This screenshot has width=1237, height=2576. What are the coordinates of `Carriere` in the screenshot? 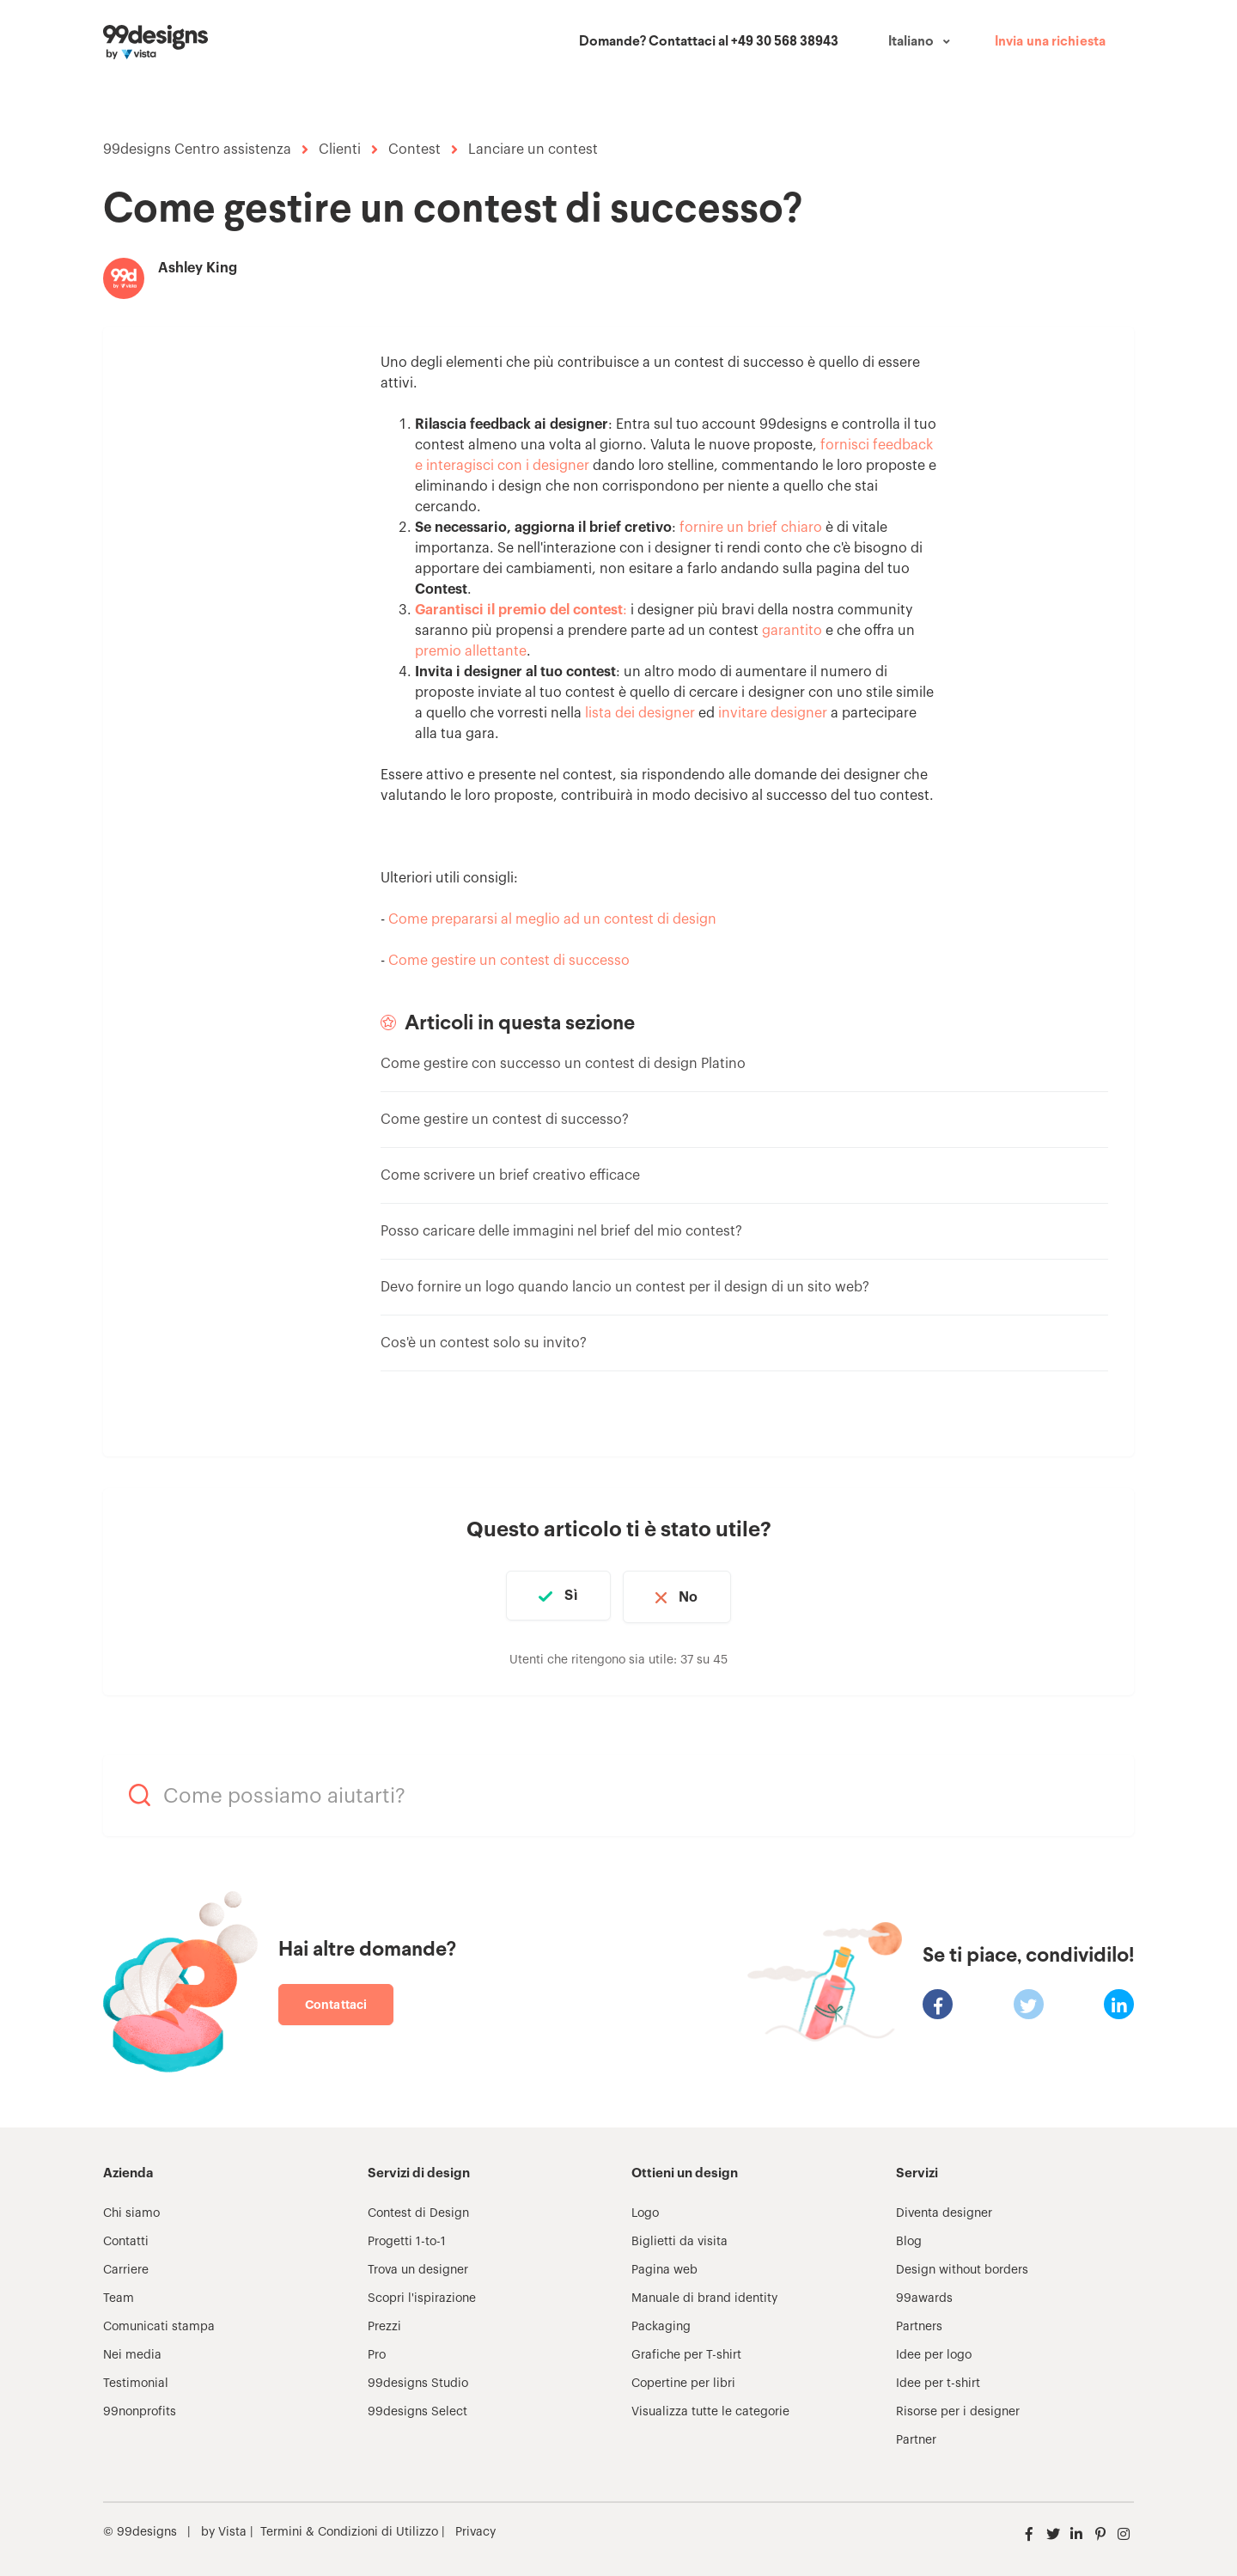 It's located at (126, 2268).